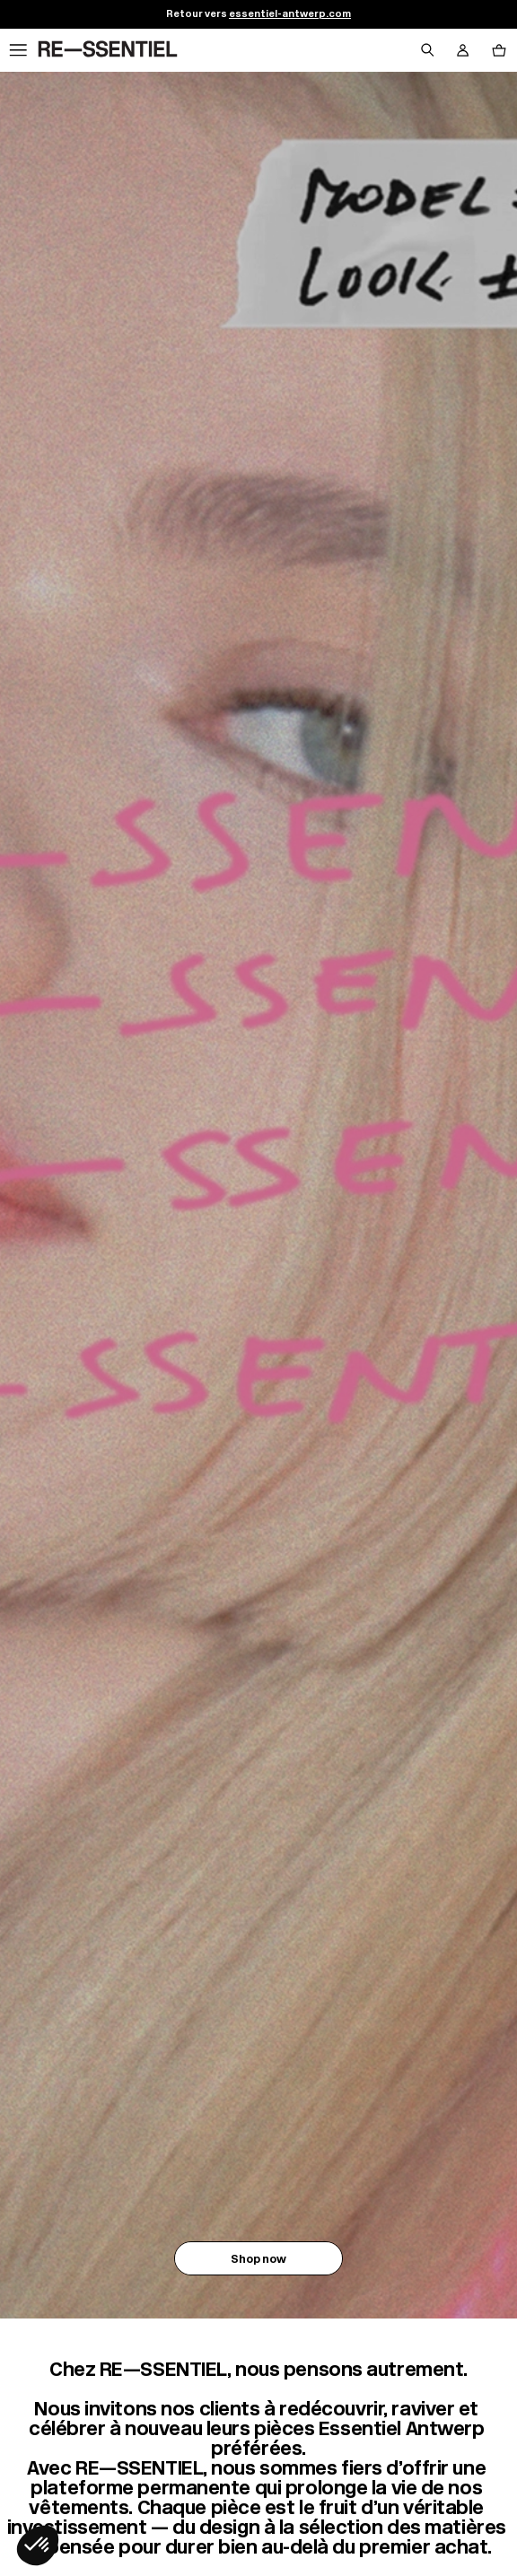 This screenshot has width=517, height=2576. I want to click on [Bouton panier], so click(499, 50).